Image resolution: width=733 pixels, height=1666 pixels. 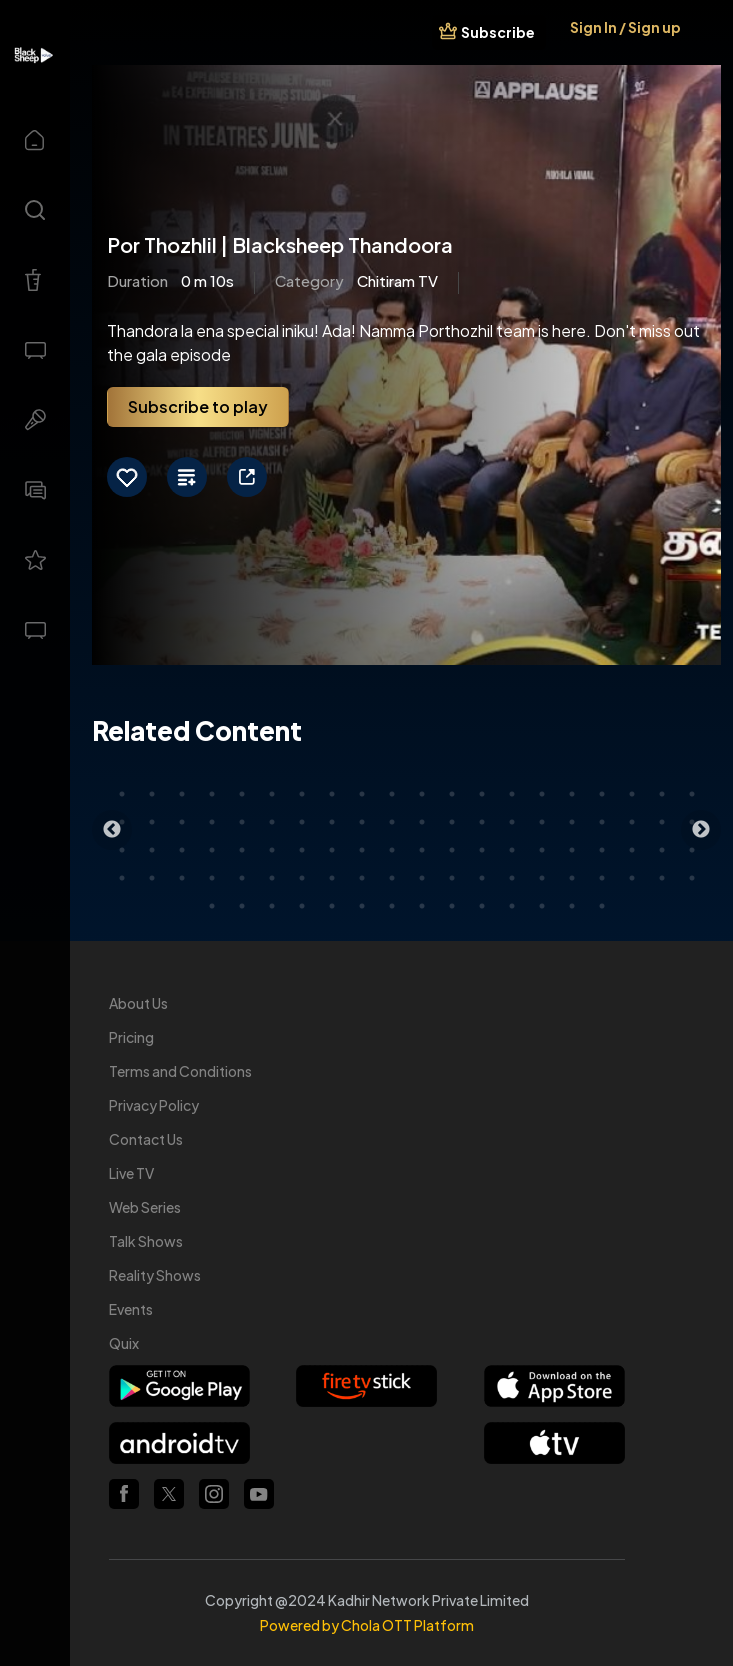 What do you see at coordinates (422, 878) in the screenshot?
I see `71` at bounding box center [422, 878].